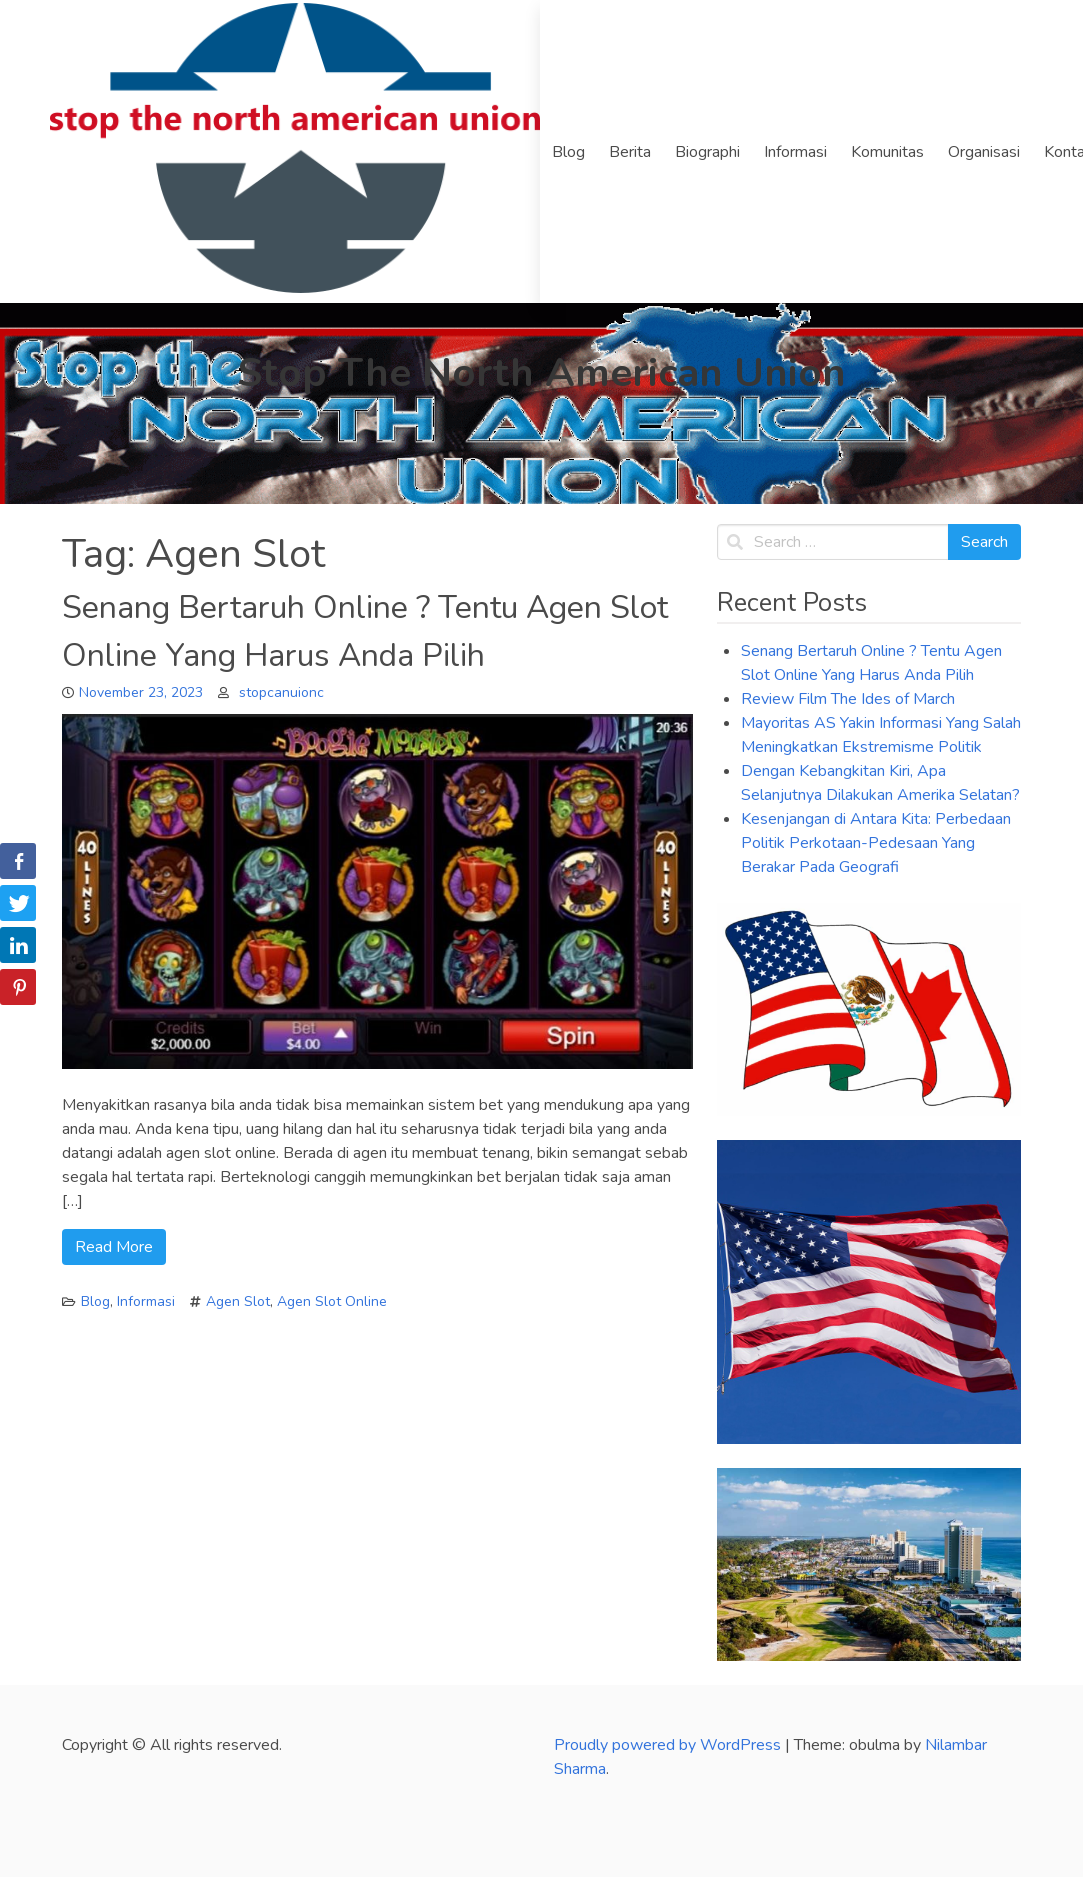 The height and width of the screenshot is (1877, 1083). What do you see at coordinates (707, 152) in the screenshot?
I see `Biographi` at bounding box center [707, 152].